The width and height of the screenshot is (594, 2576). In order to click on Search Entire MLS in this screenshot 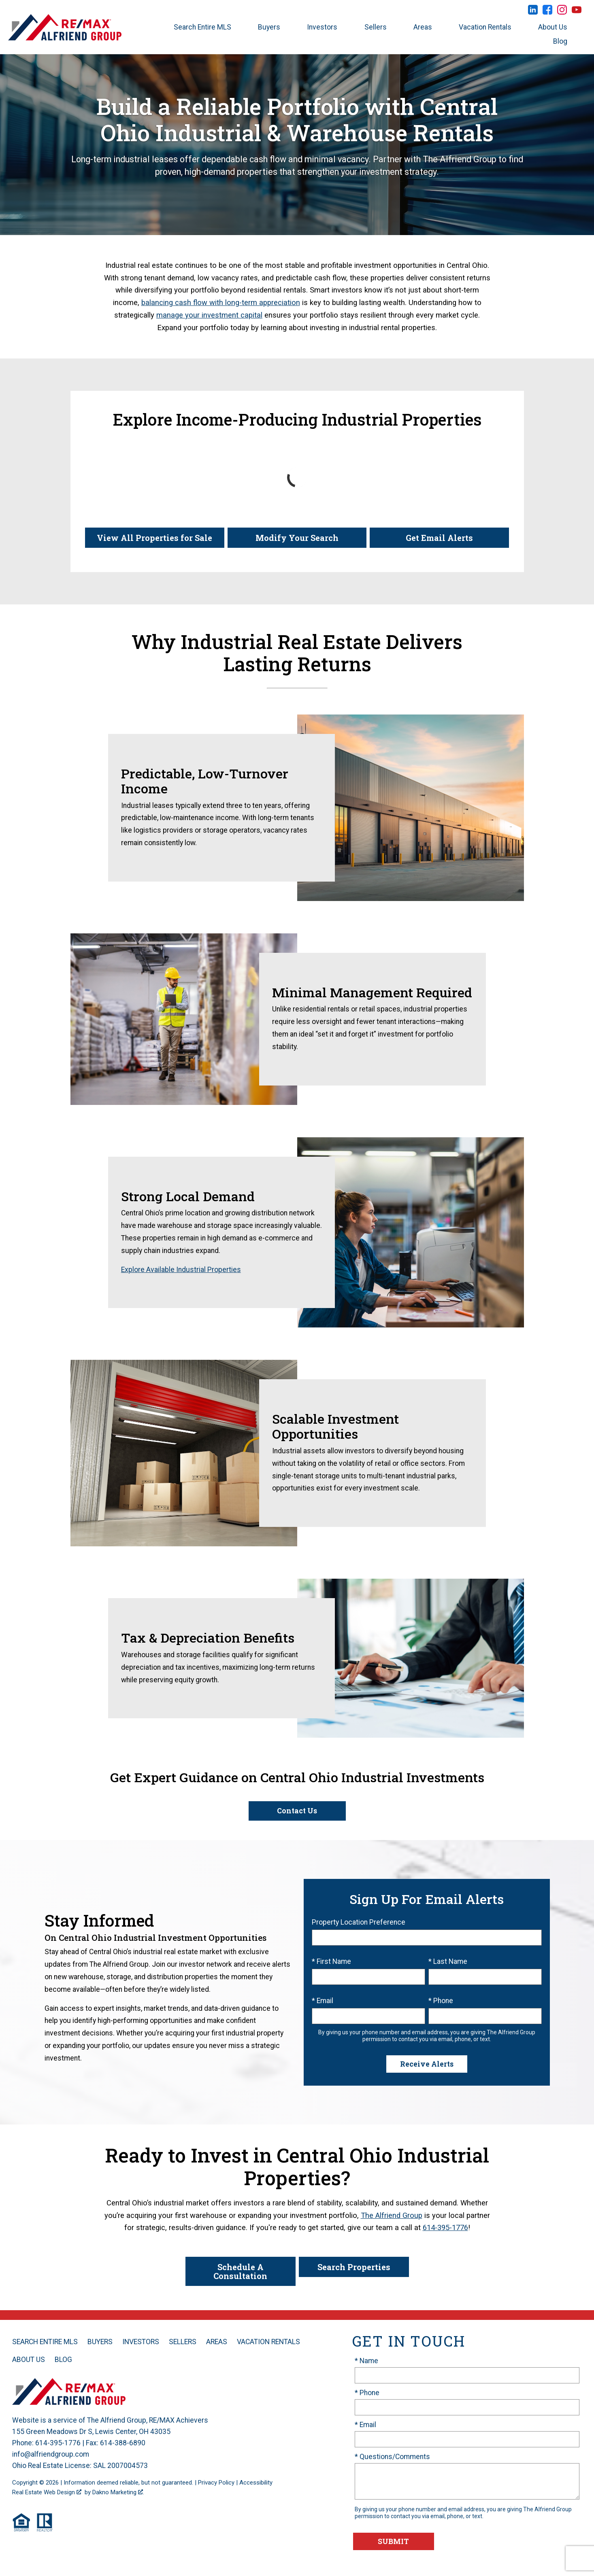, I will do `click(45, 2342)`.